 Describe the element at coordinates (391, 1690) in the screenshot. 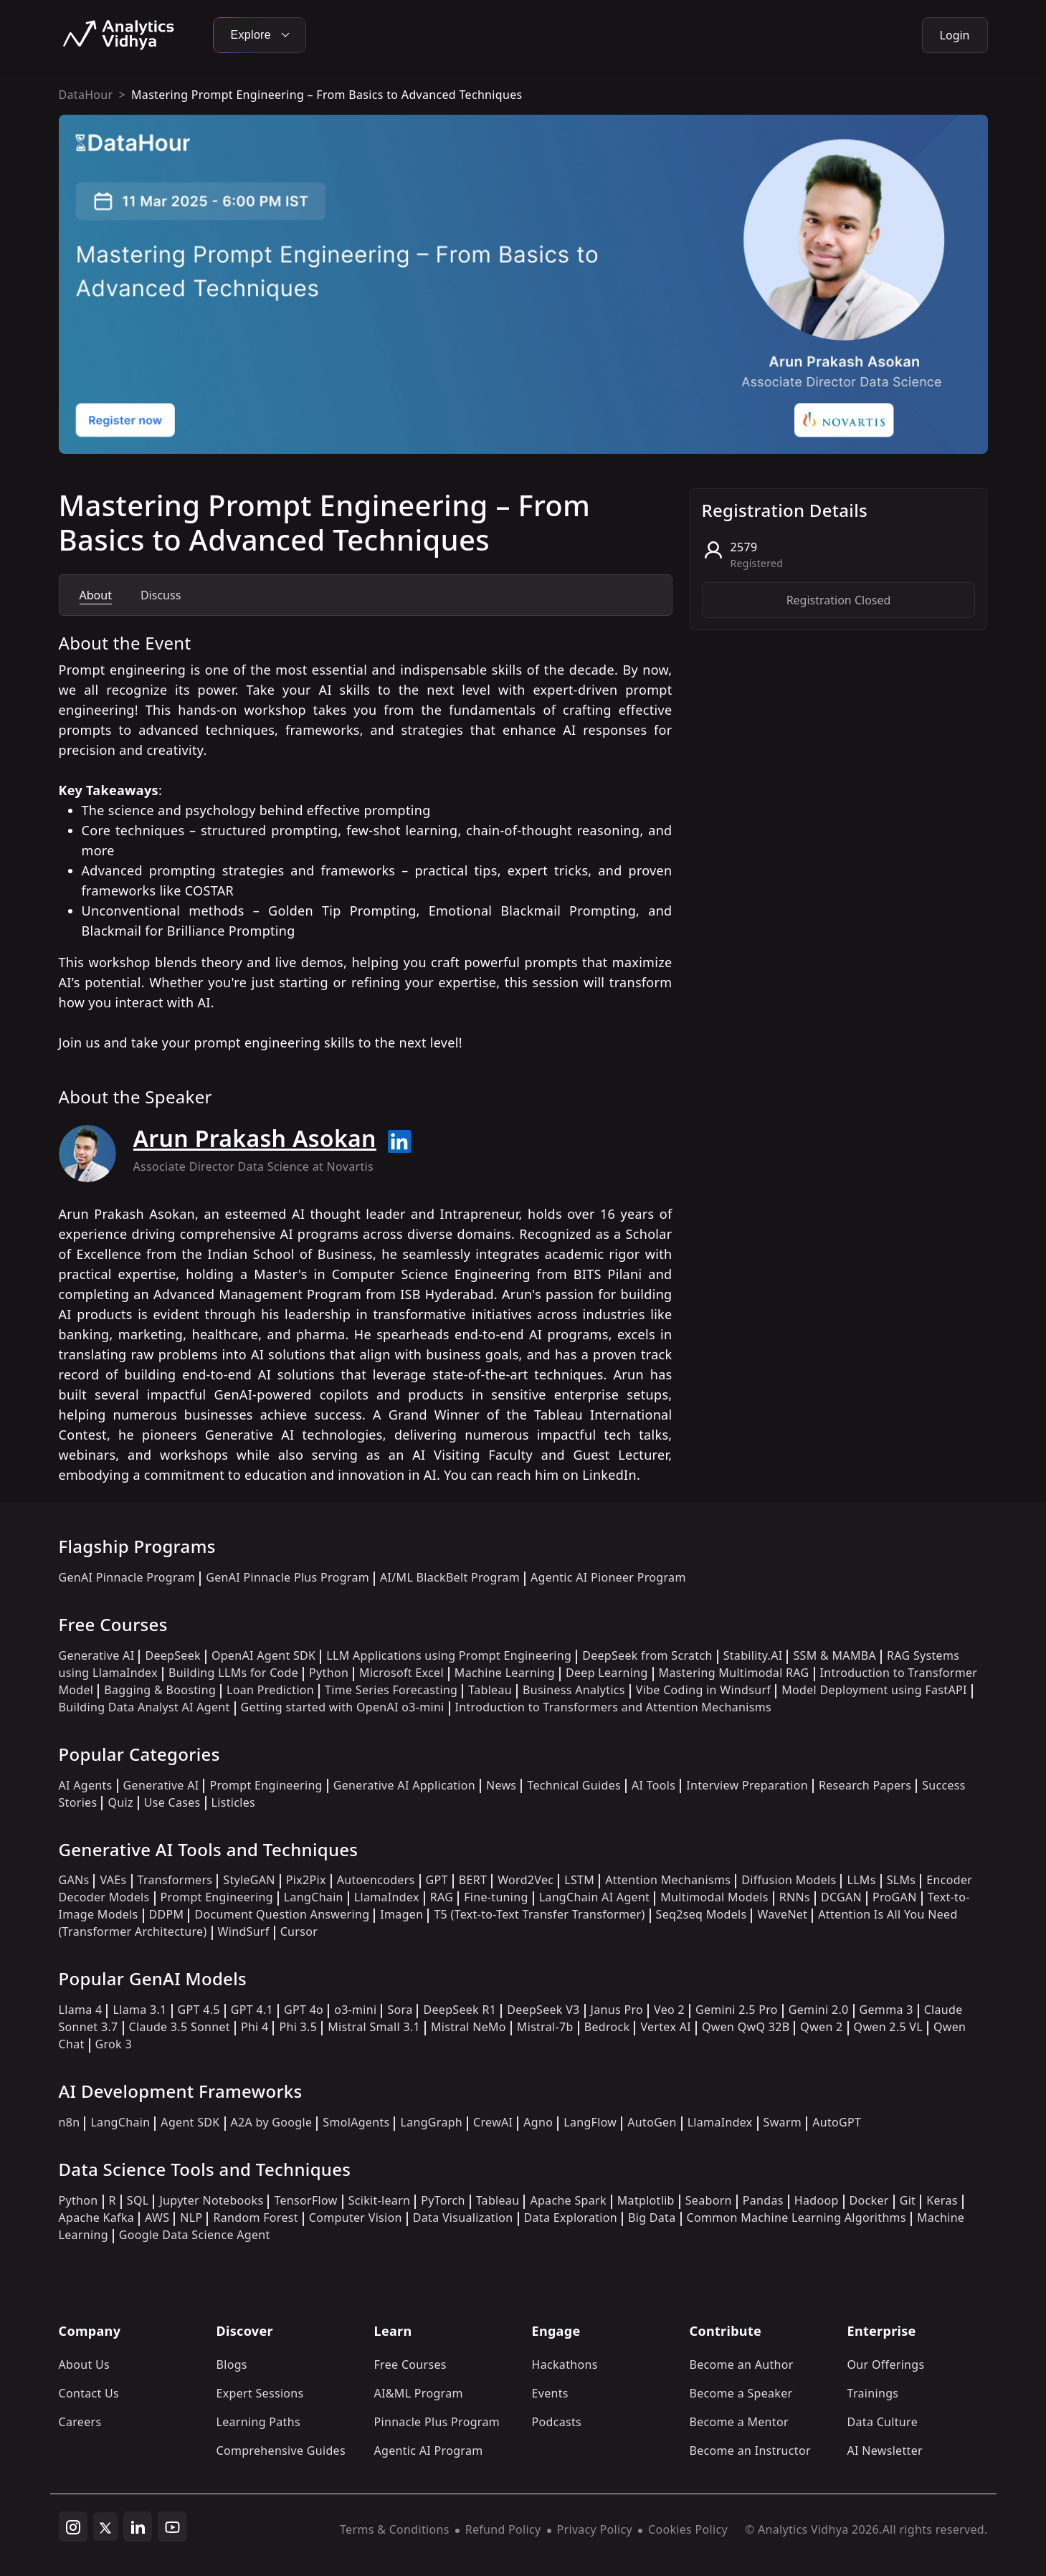

I see `Time Series Forecasting` at that location.